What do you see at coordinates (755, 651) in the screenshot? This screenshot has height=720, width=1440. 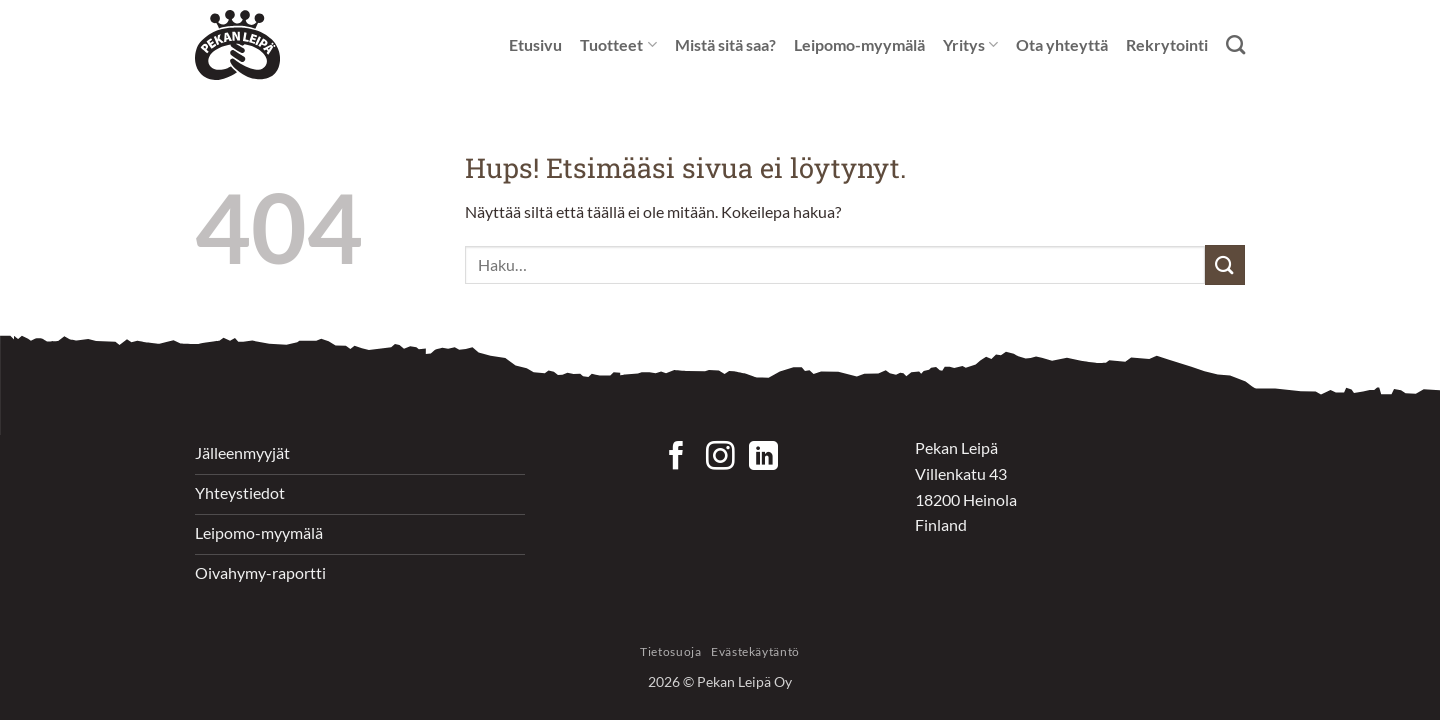 I see `Evästekäytäntö` at bounding box center [755, 651].